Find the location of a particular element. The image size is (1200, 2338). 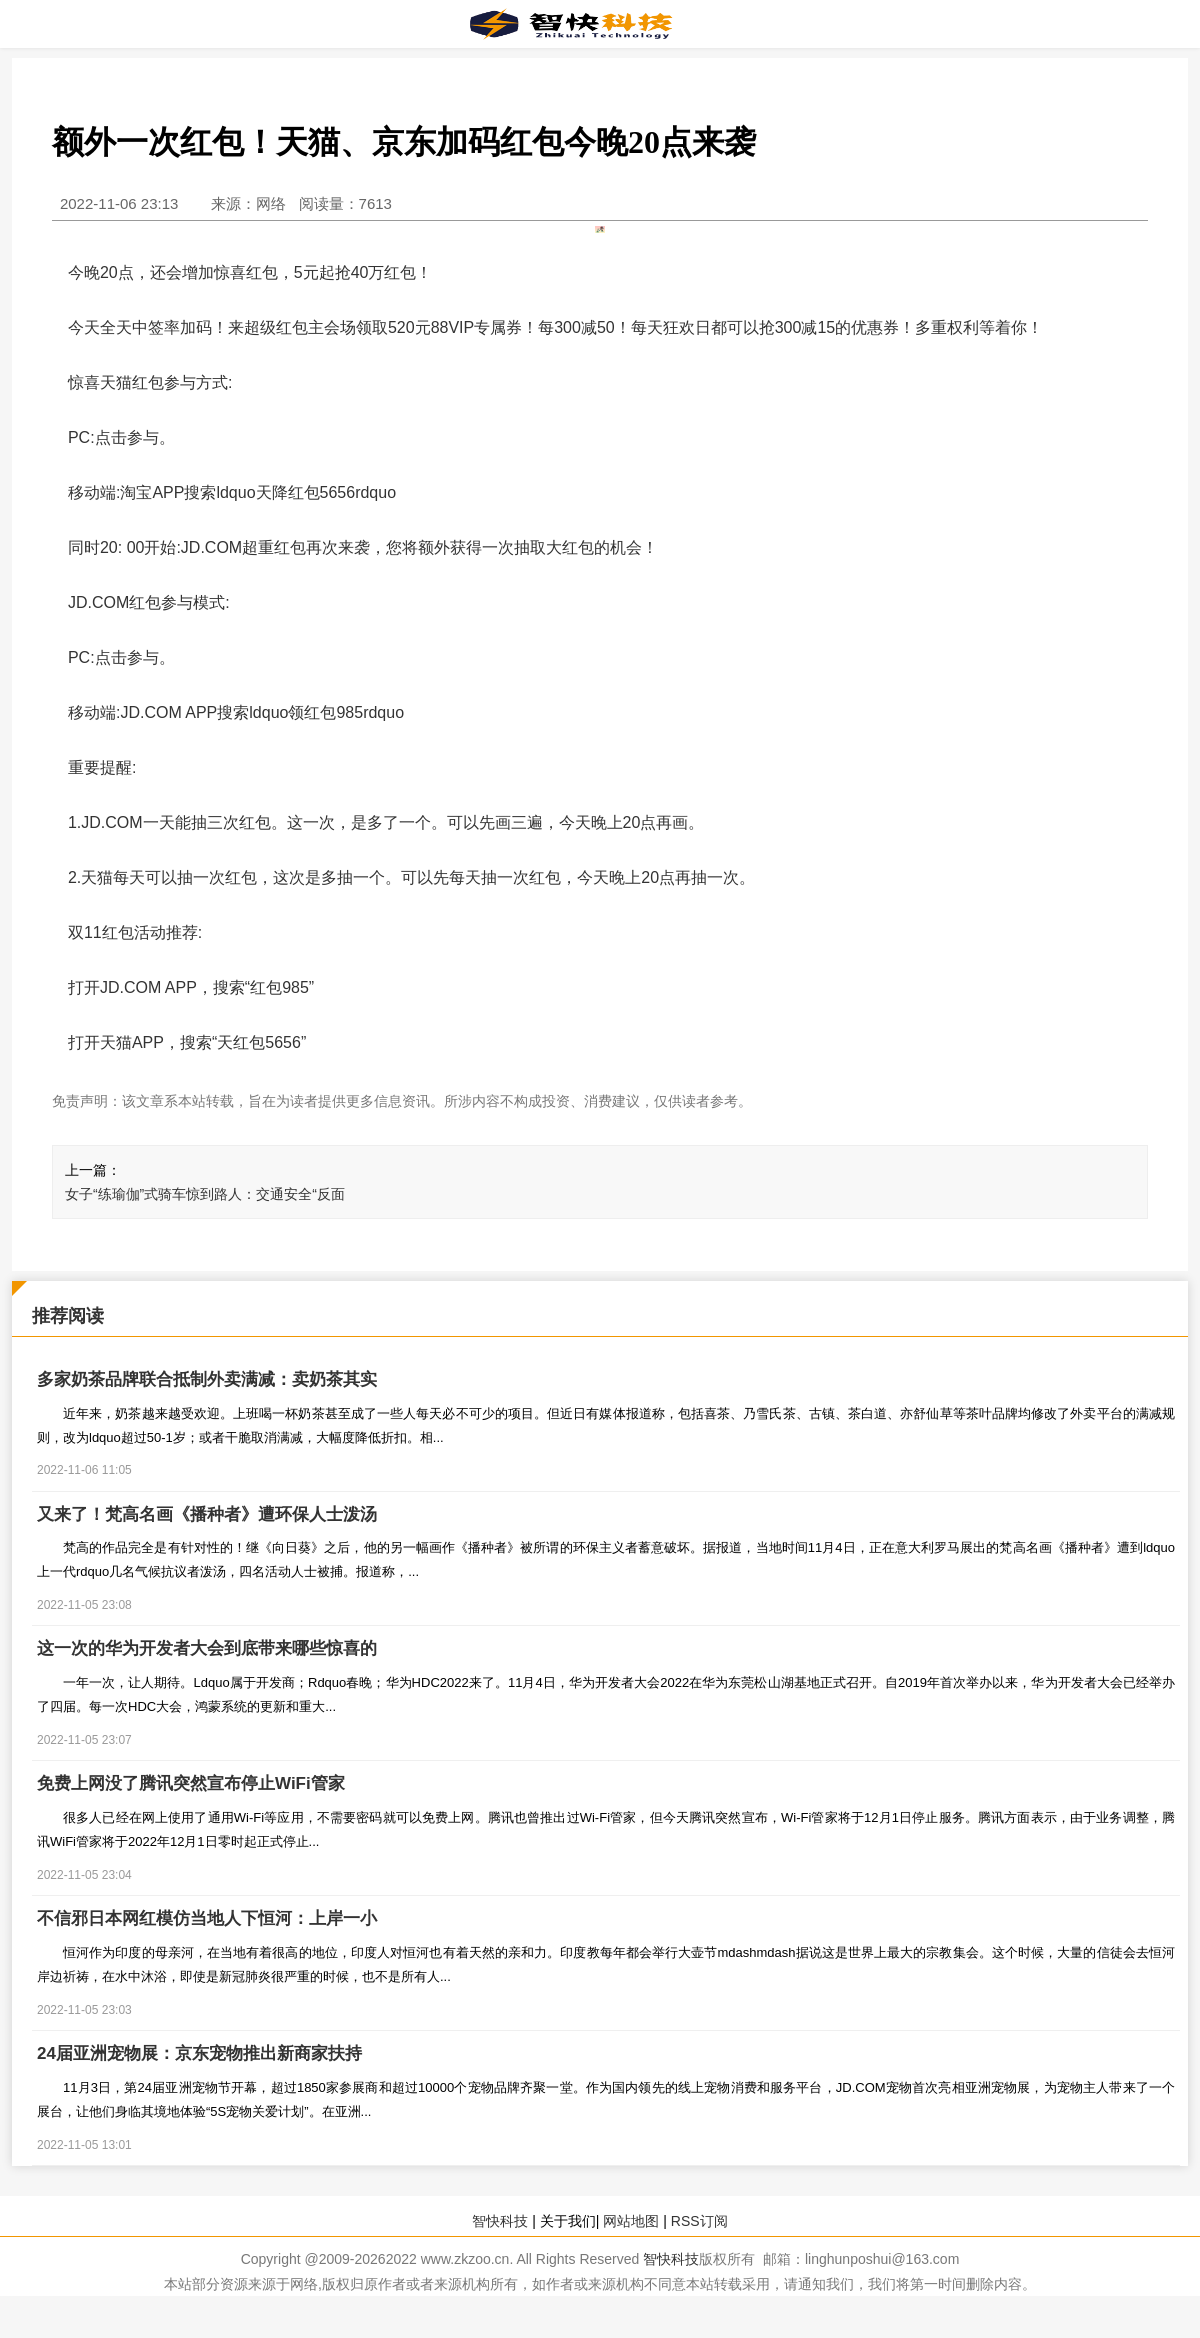

这一次的华为开发者大会到底带来哪些惊喜的 is located at coordinates (207, 1650).